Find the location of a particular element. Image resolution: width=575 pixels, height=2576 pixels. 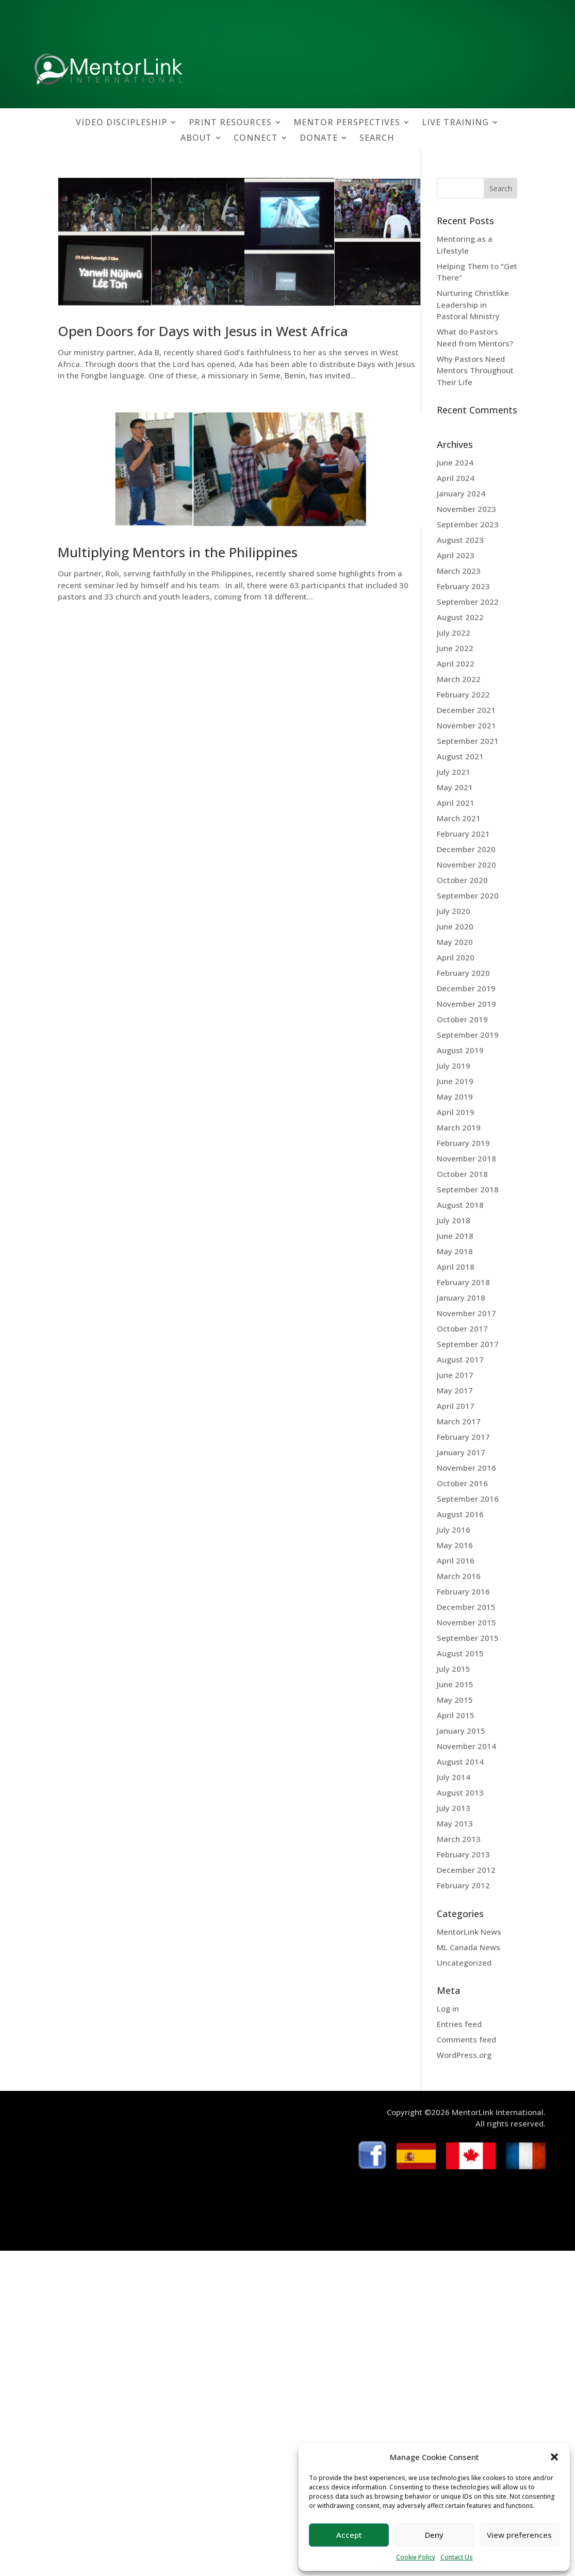

September 2020 is located at coordinates (468, 895).